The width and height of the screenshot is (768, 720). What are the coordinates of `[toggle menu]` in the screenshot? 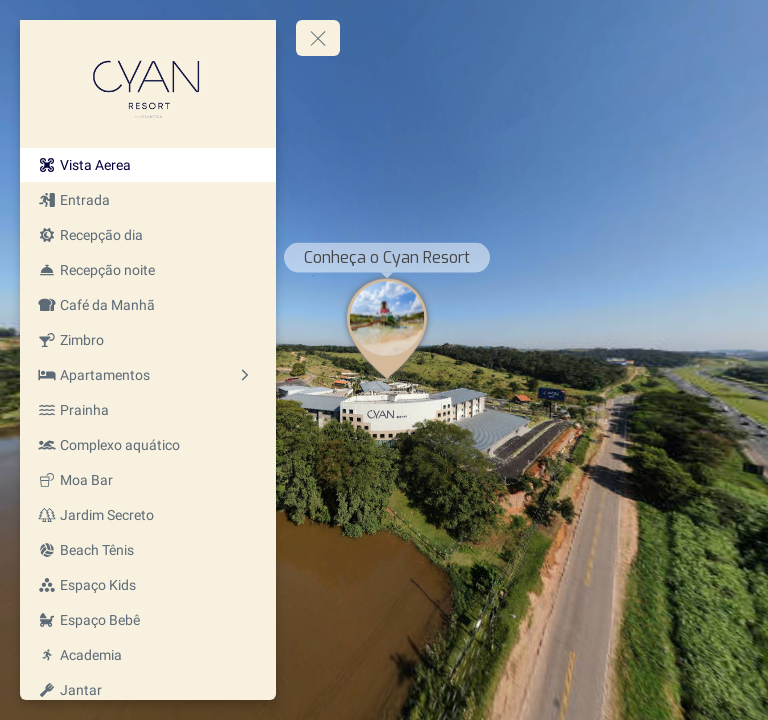 It's located at (318, 38).